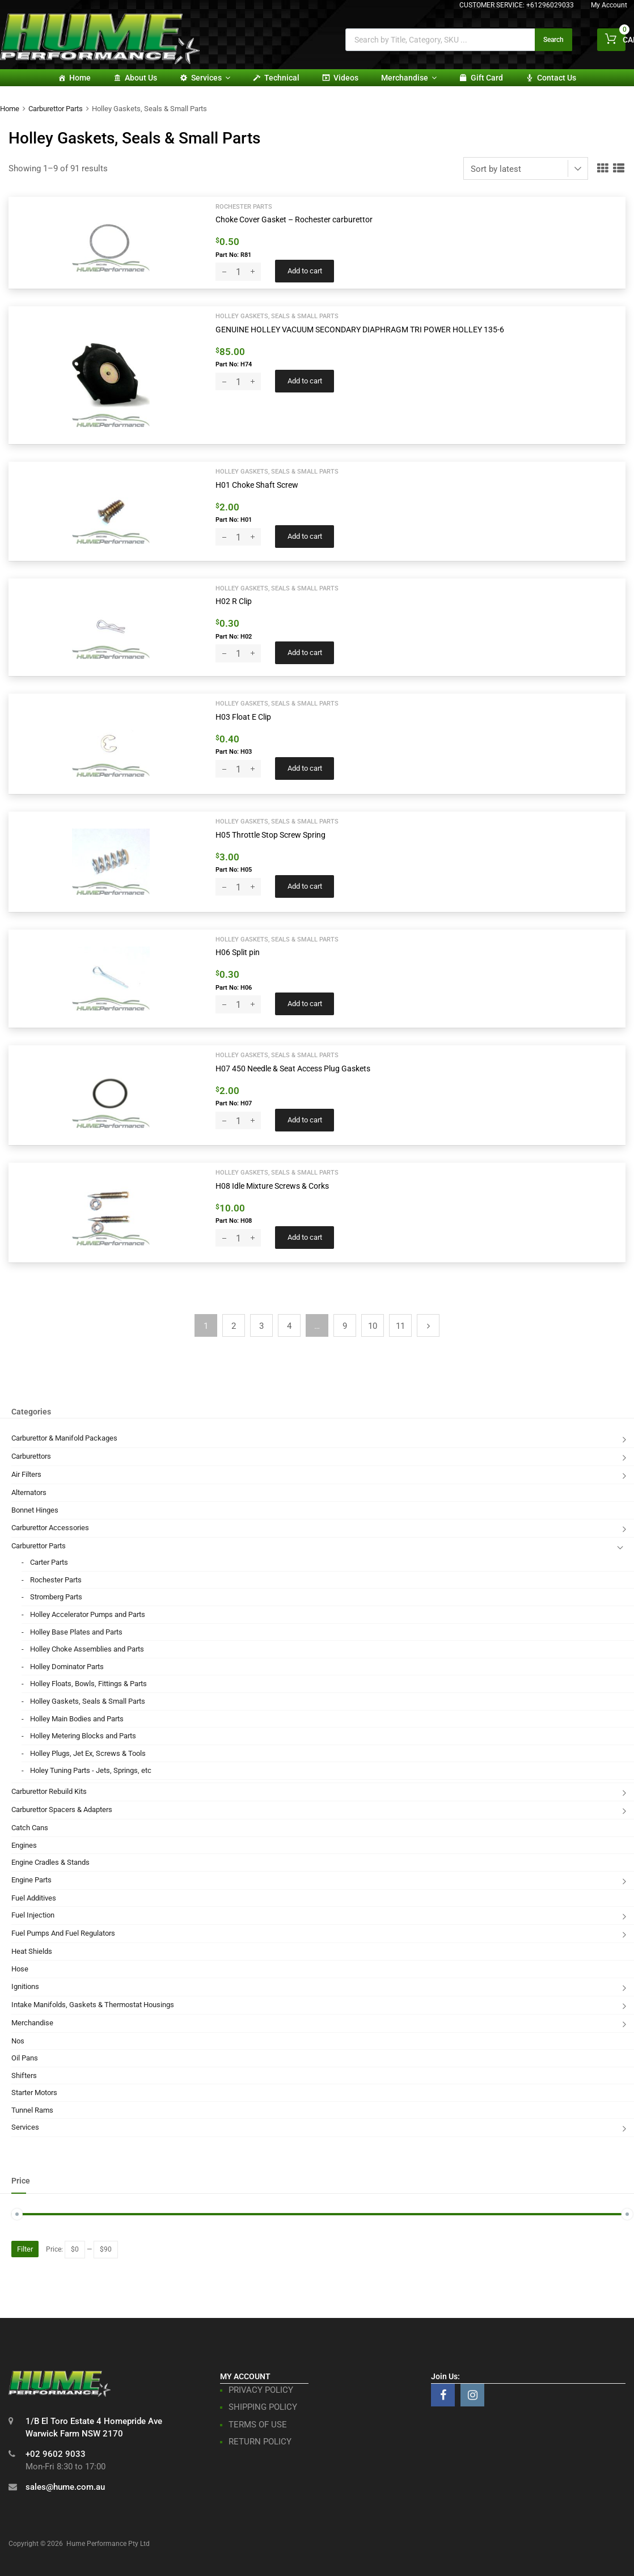  What do you see at coordinates (24, 2075) in the screenshot?
I see `Shifters` at bounding box center [24, 2075].